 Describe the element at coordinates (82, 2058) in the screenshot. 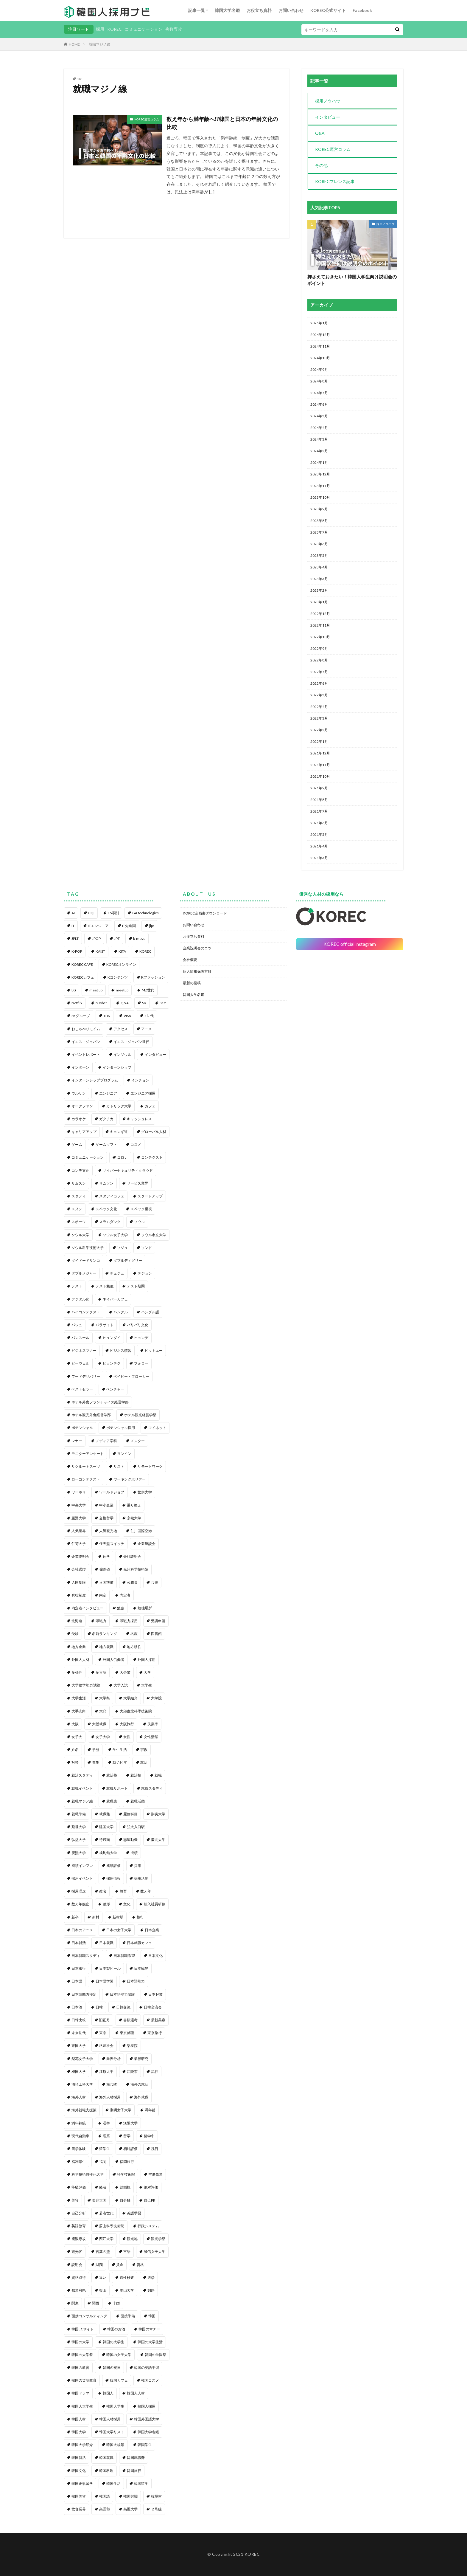

I see `梨花女子大学 [梨花女子大学 (1個の項目)]` at that location.